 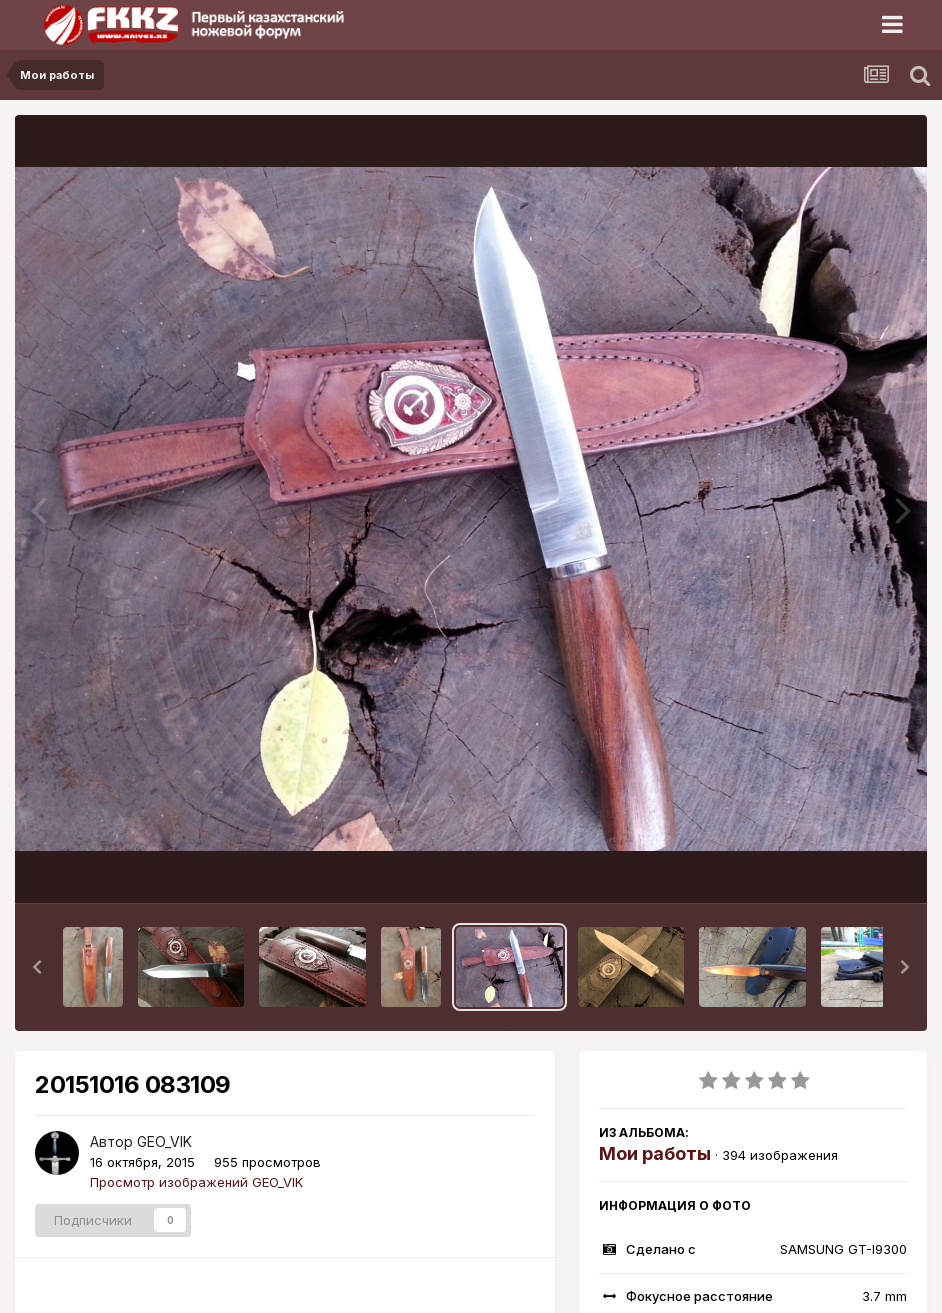 I want to click on GEO_VIK, so click(x=164, y=1141).